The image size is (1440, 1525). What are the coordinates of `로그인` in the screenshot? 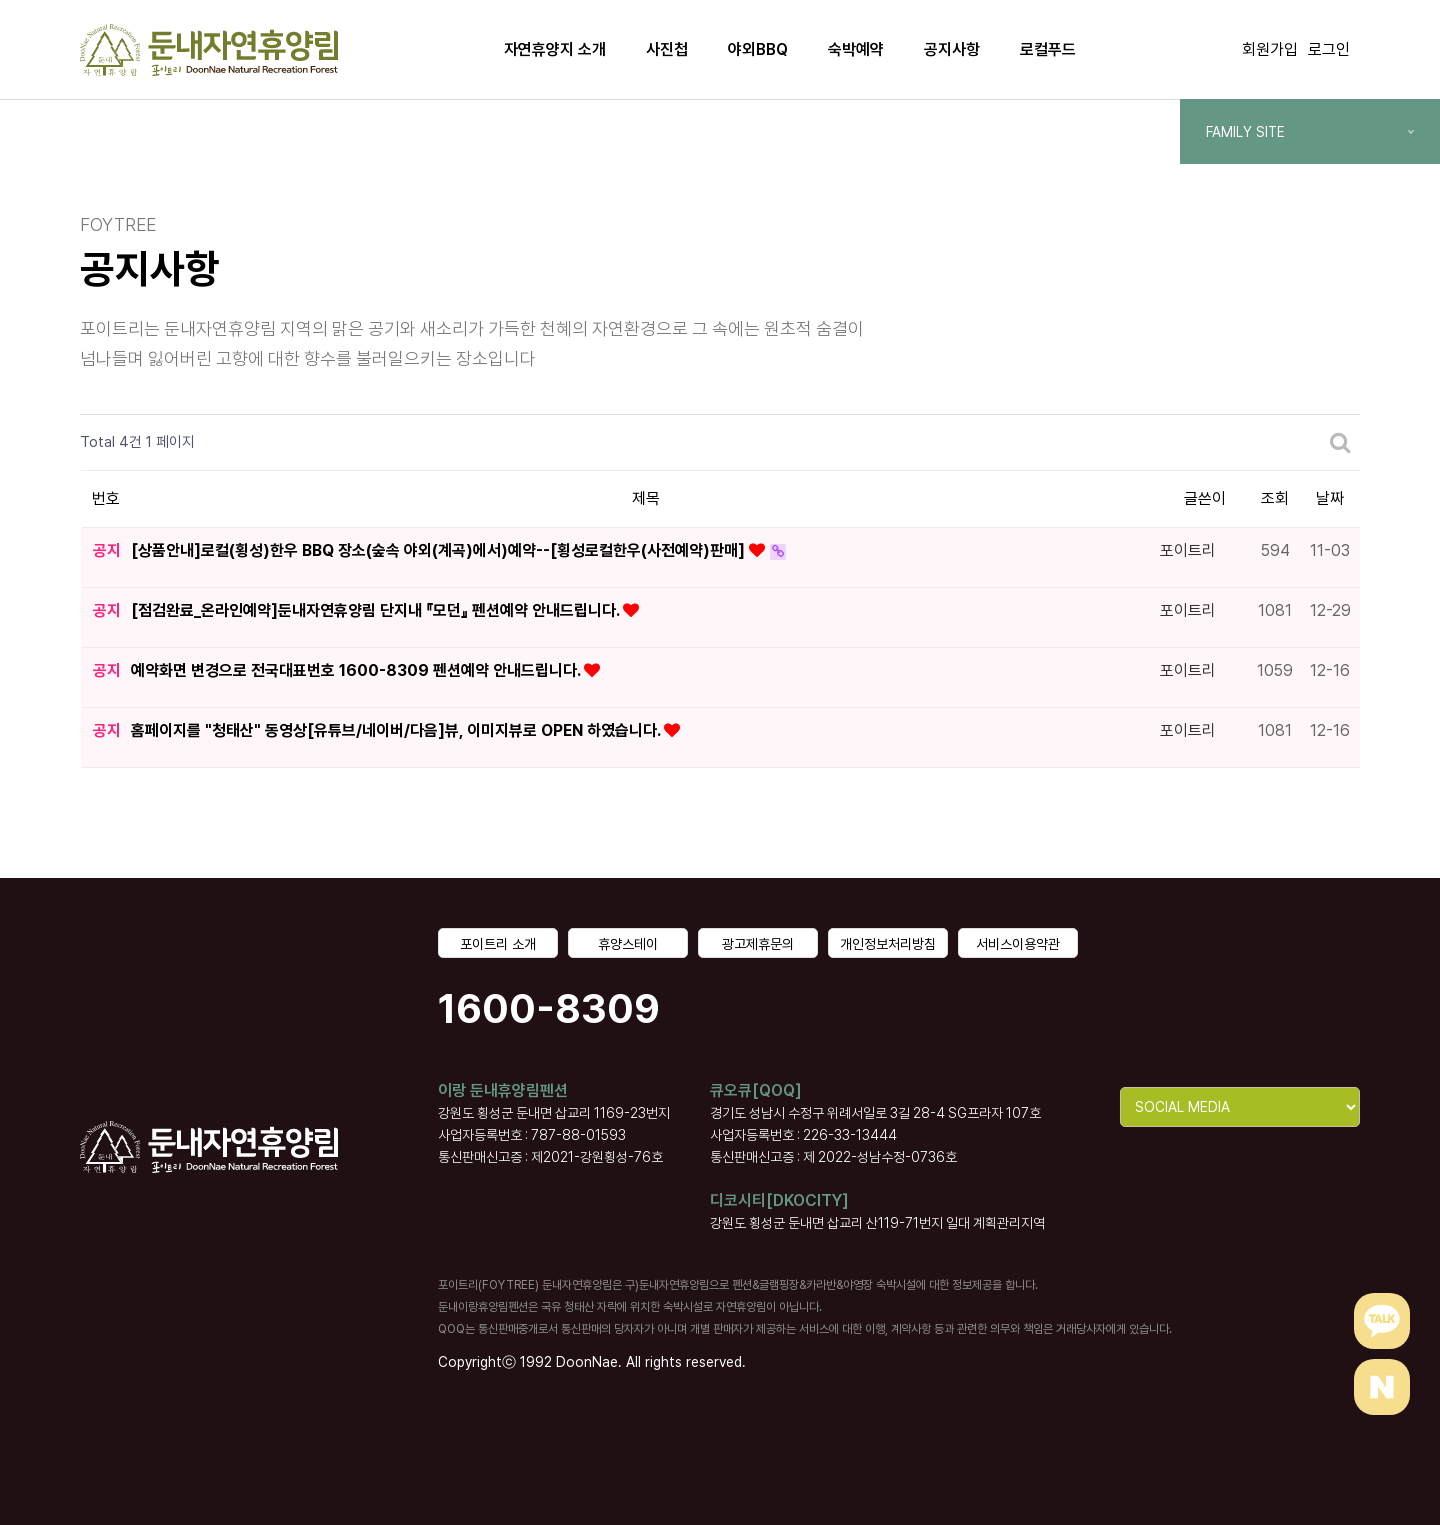 It's located at (1329, 49).